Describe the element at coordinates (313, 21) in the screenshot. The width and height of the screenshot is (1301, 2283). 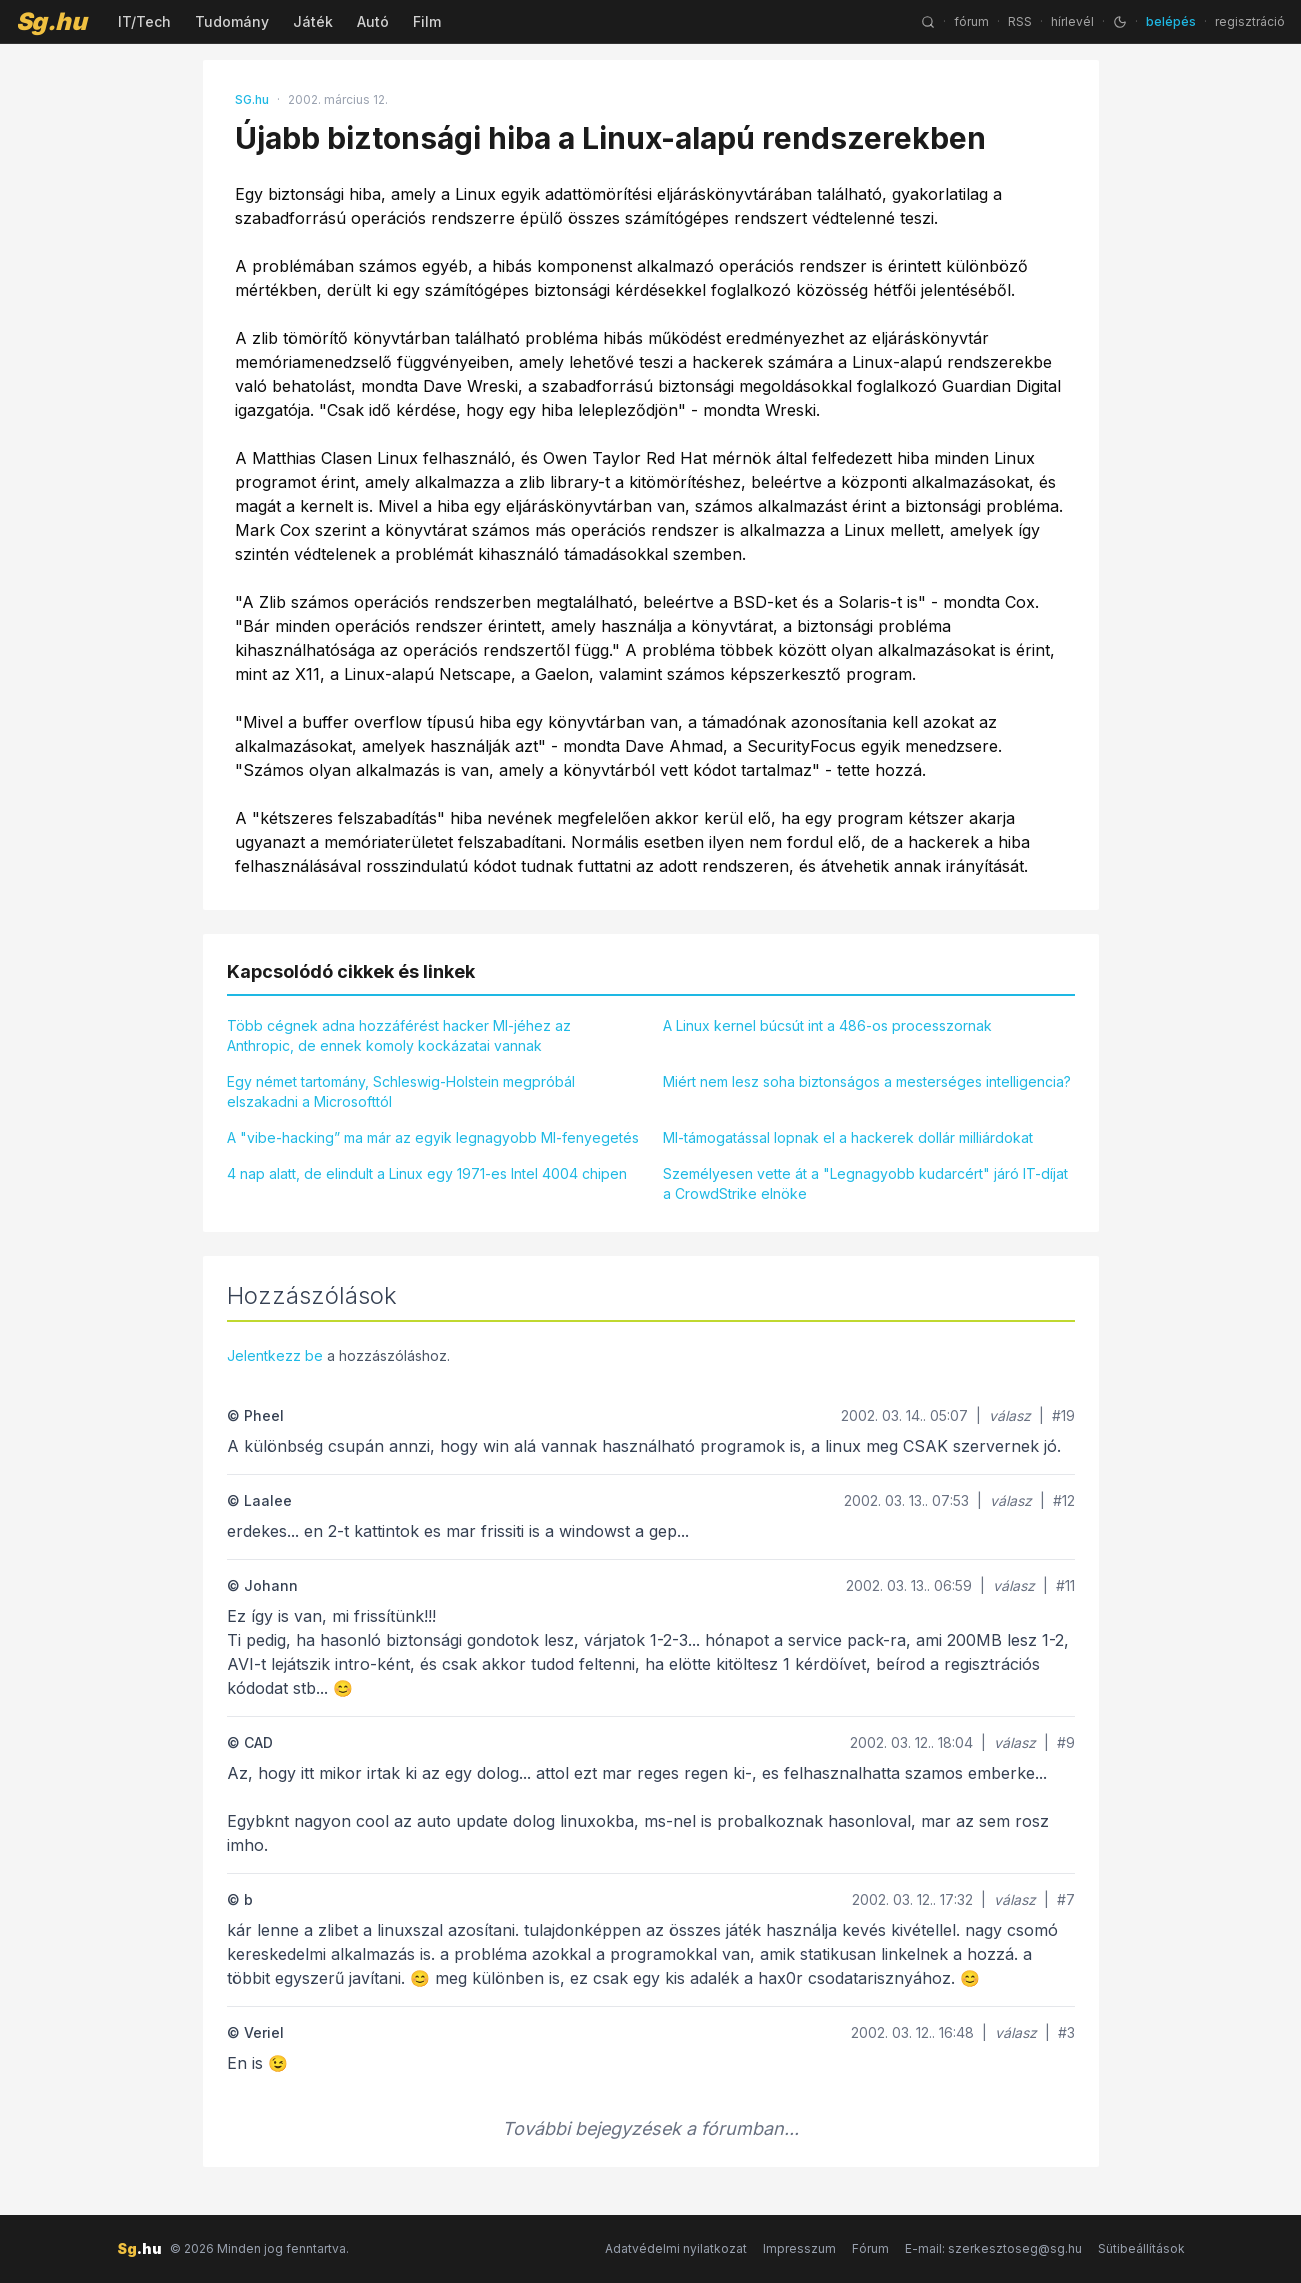
I see `Játék` at that location.